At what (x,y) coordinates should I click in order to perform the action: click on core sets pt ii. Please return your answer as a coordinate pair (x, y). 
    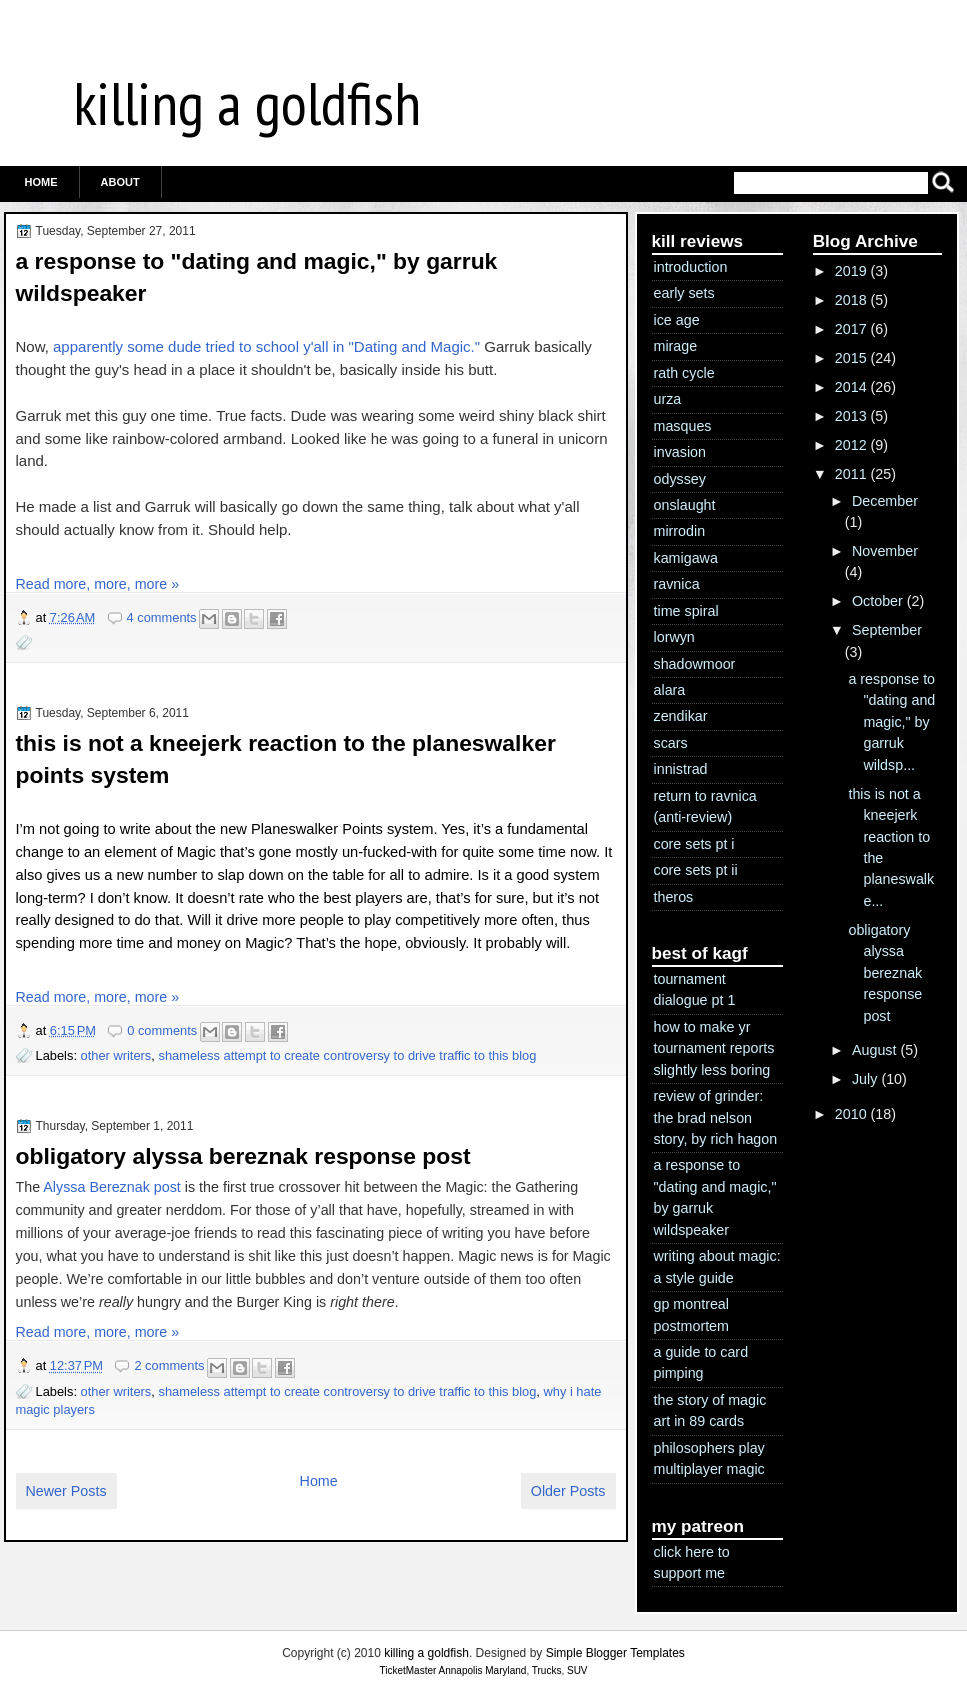
    Looking at the image, I should click on (696, 870).